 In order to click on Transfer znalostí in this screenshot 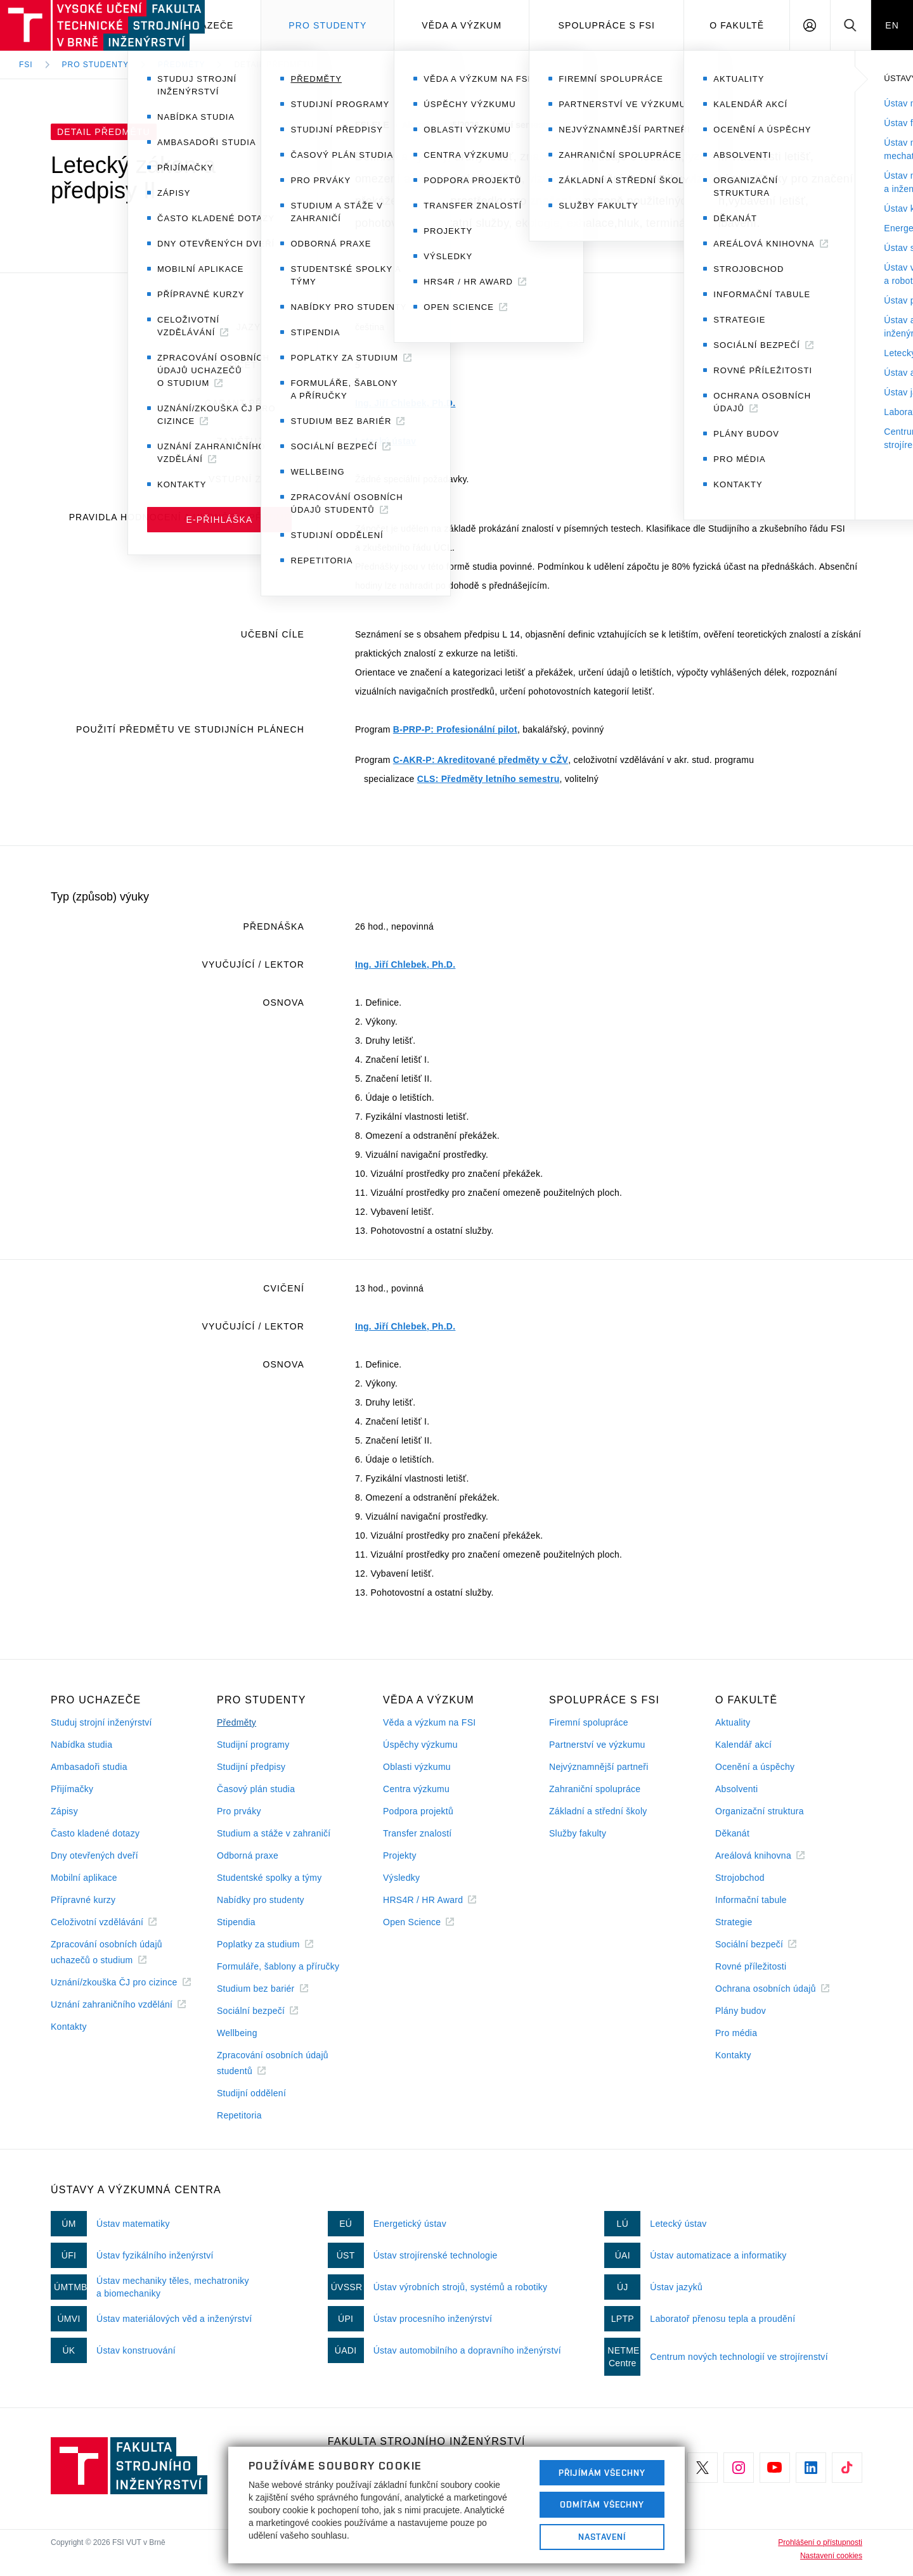, I will do `click(417, 1833)`.